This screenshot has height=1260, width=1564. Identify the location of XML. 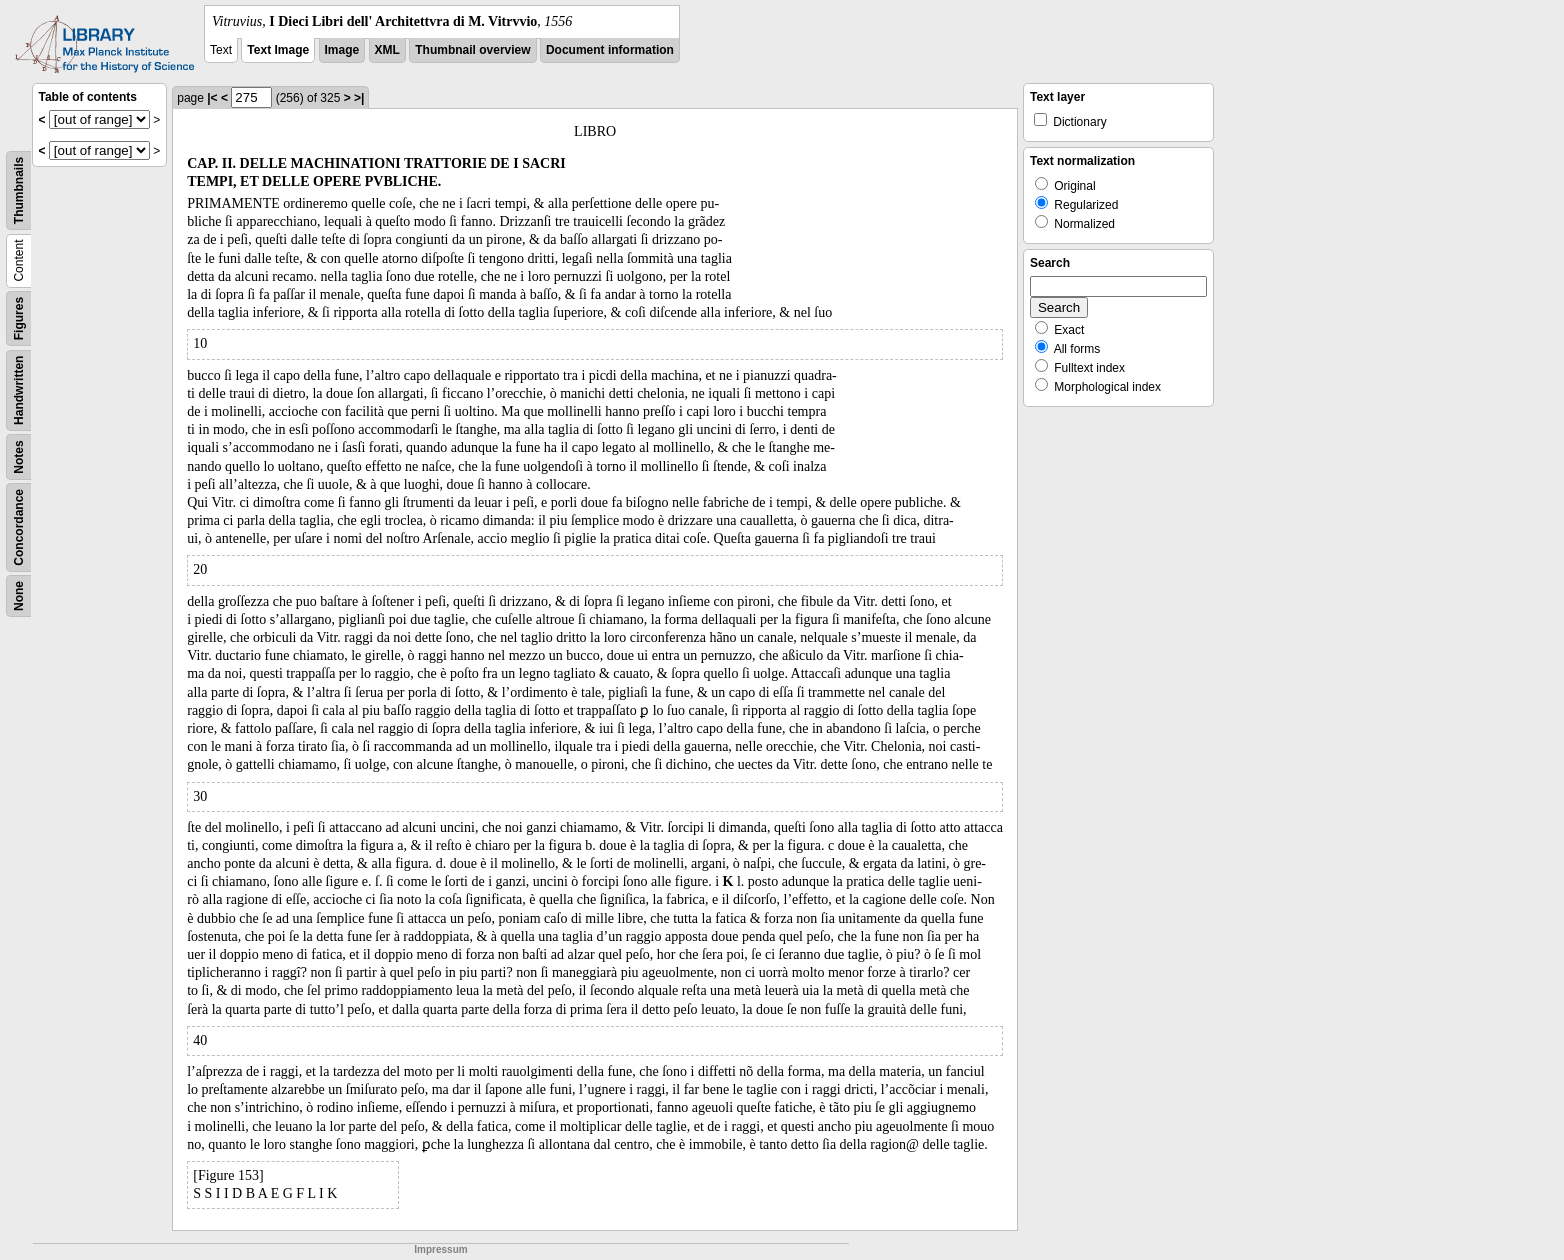
(387, 50).